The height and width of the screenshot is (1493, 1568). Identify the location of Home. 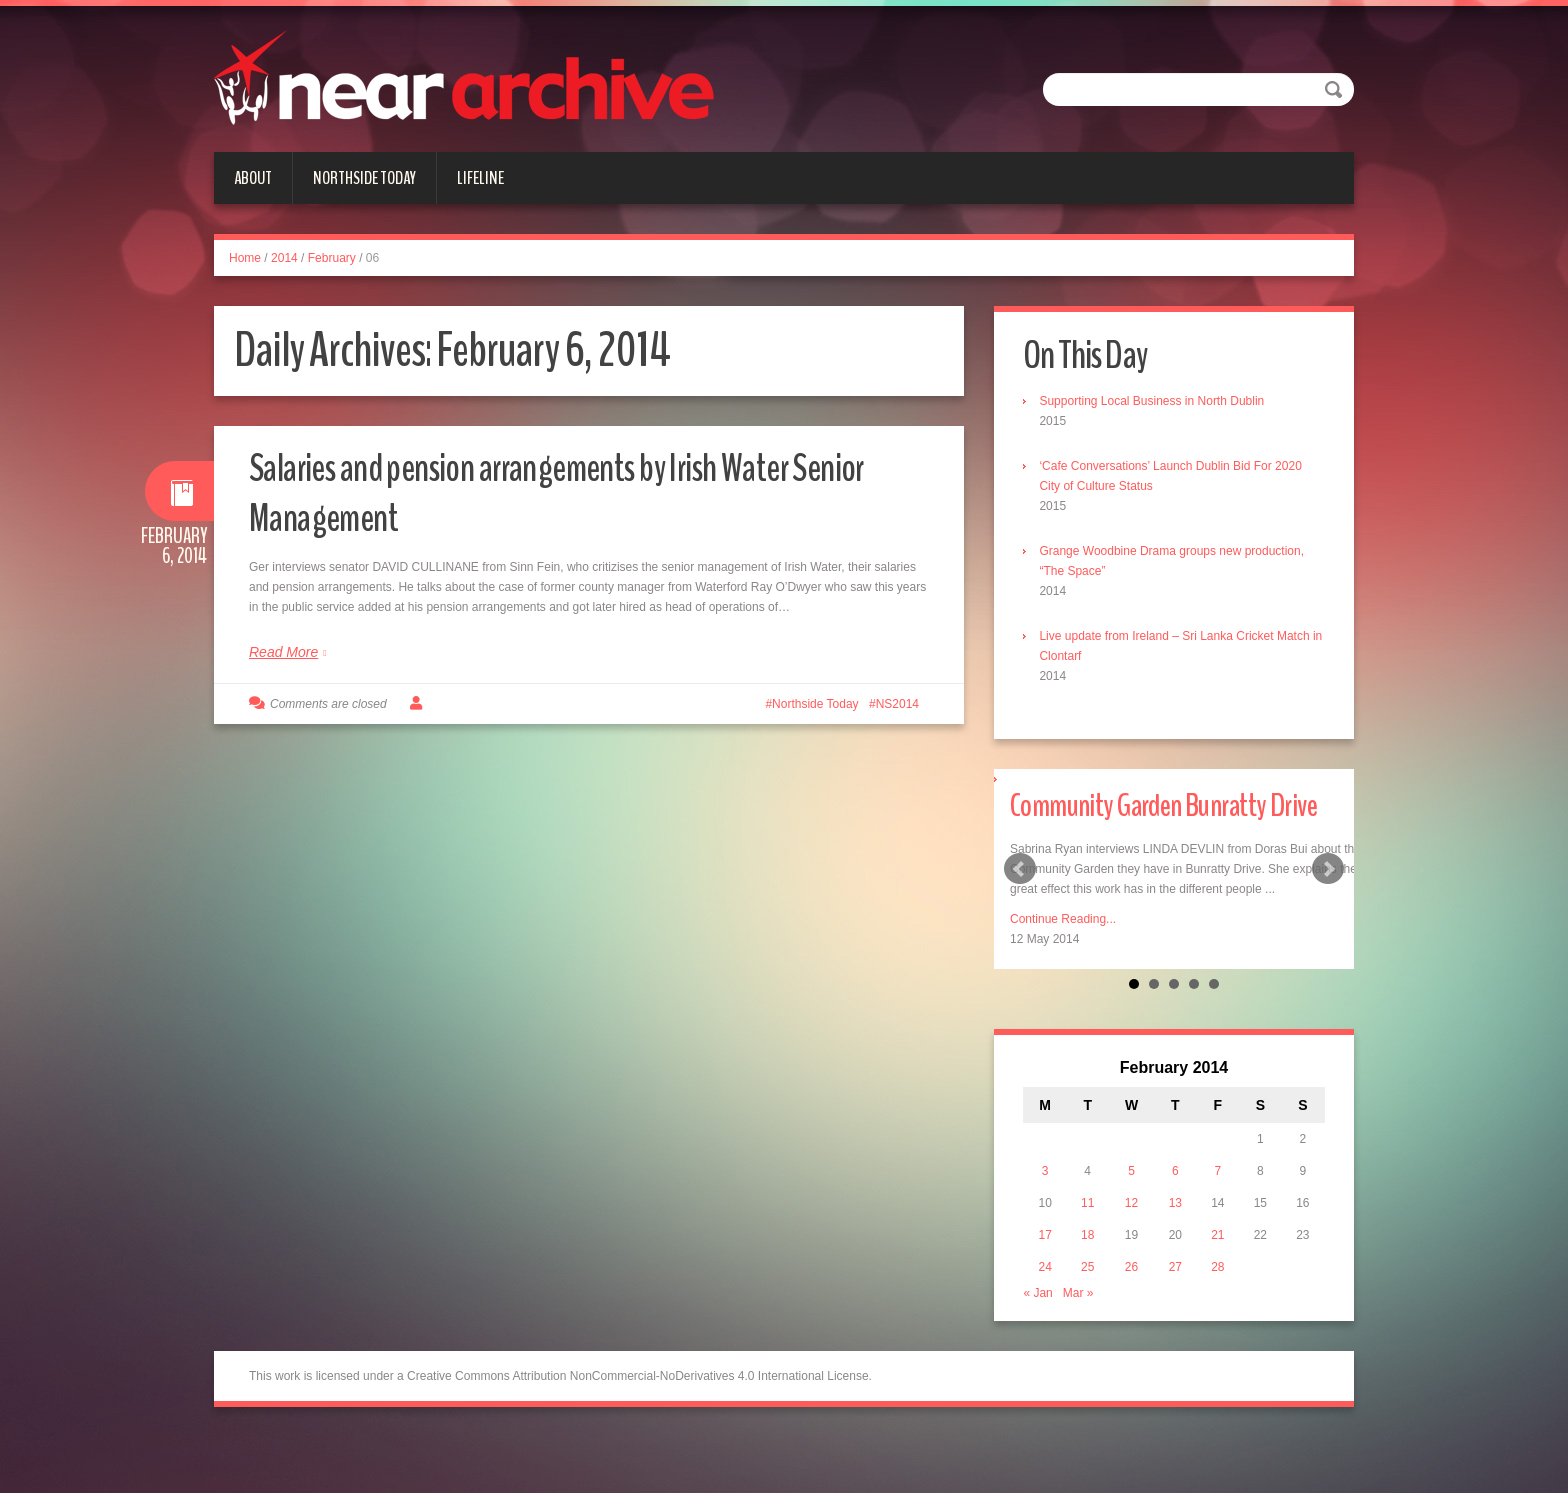
(245, 258).